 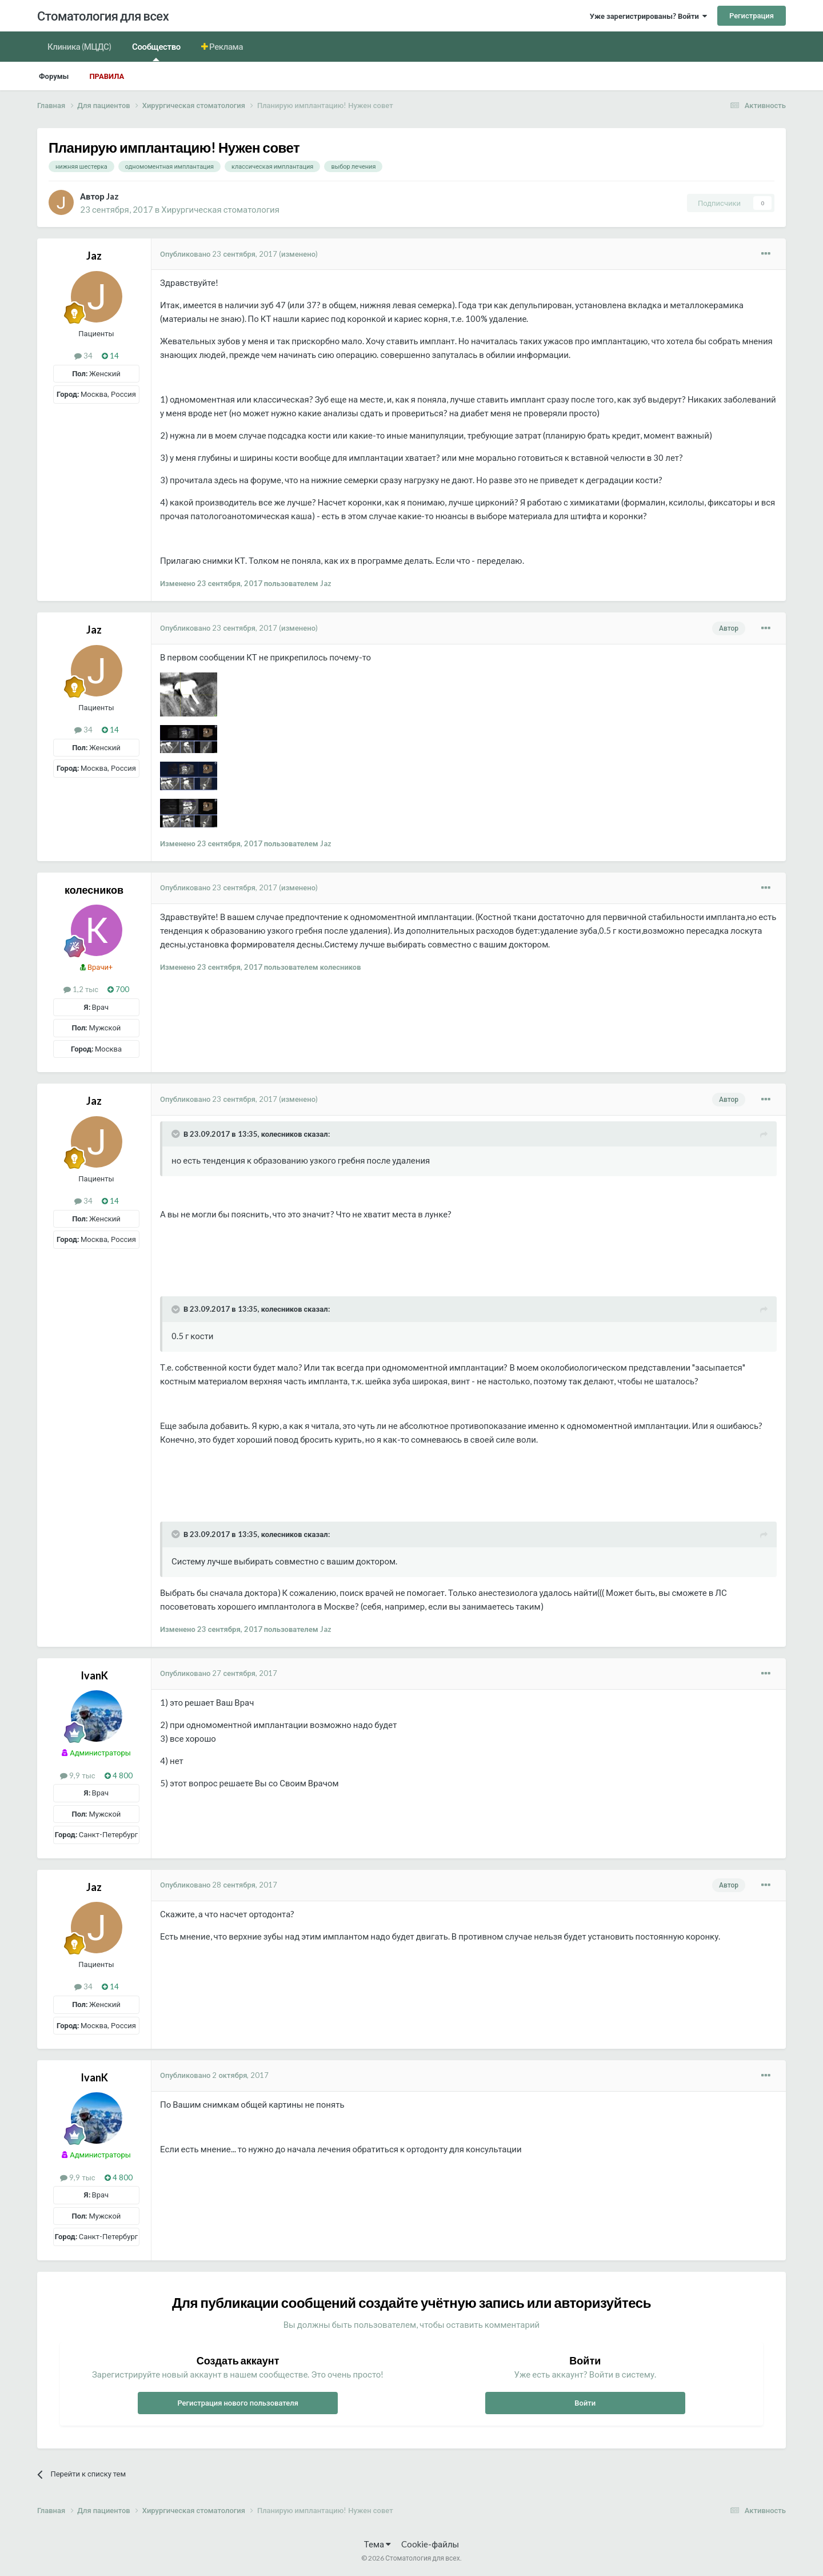 I want to click on Клиника (МЦДС), so click(x=79, y=46).